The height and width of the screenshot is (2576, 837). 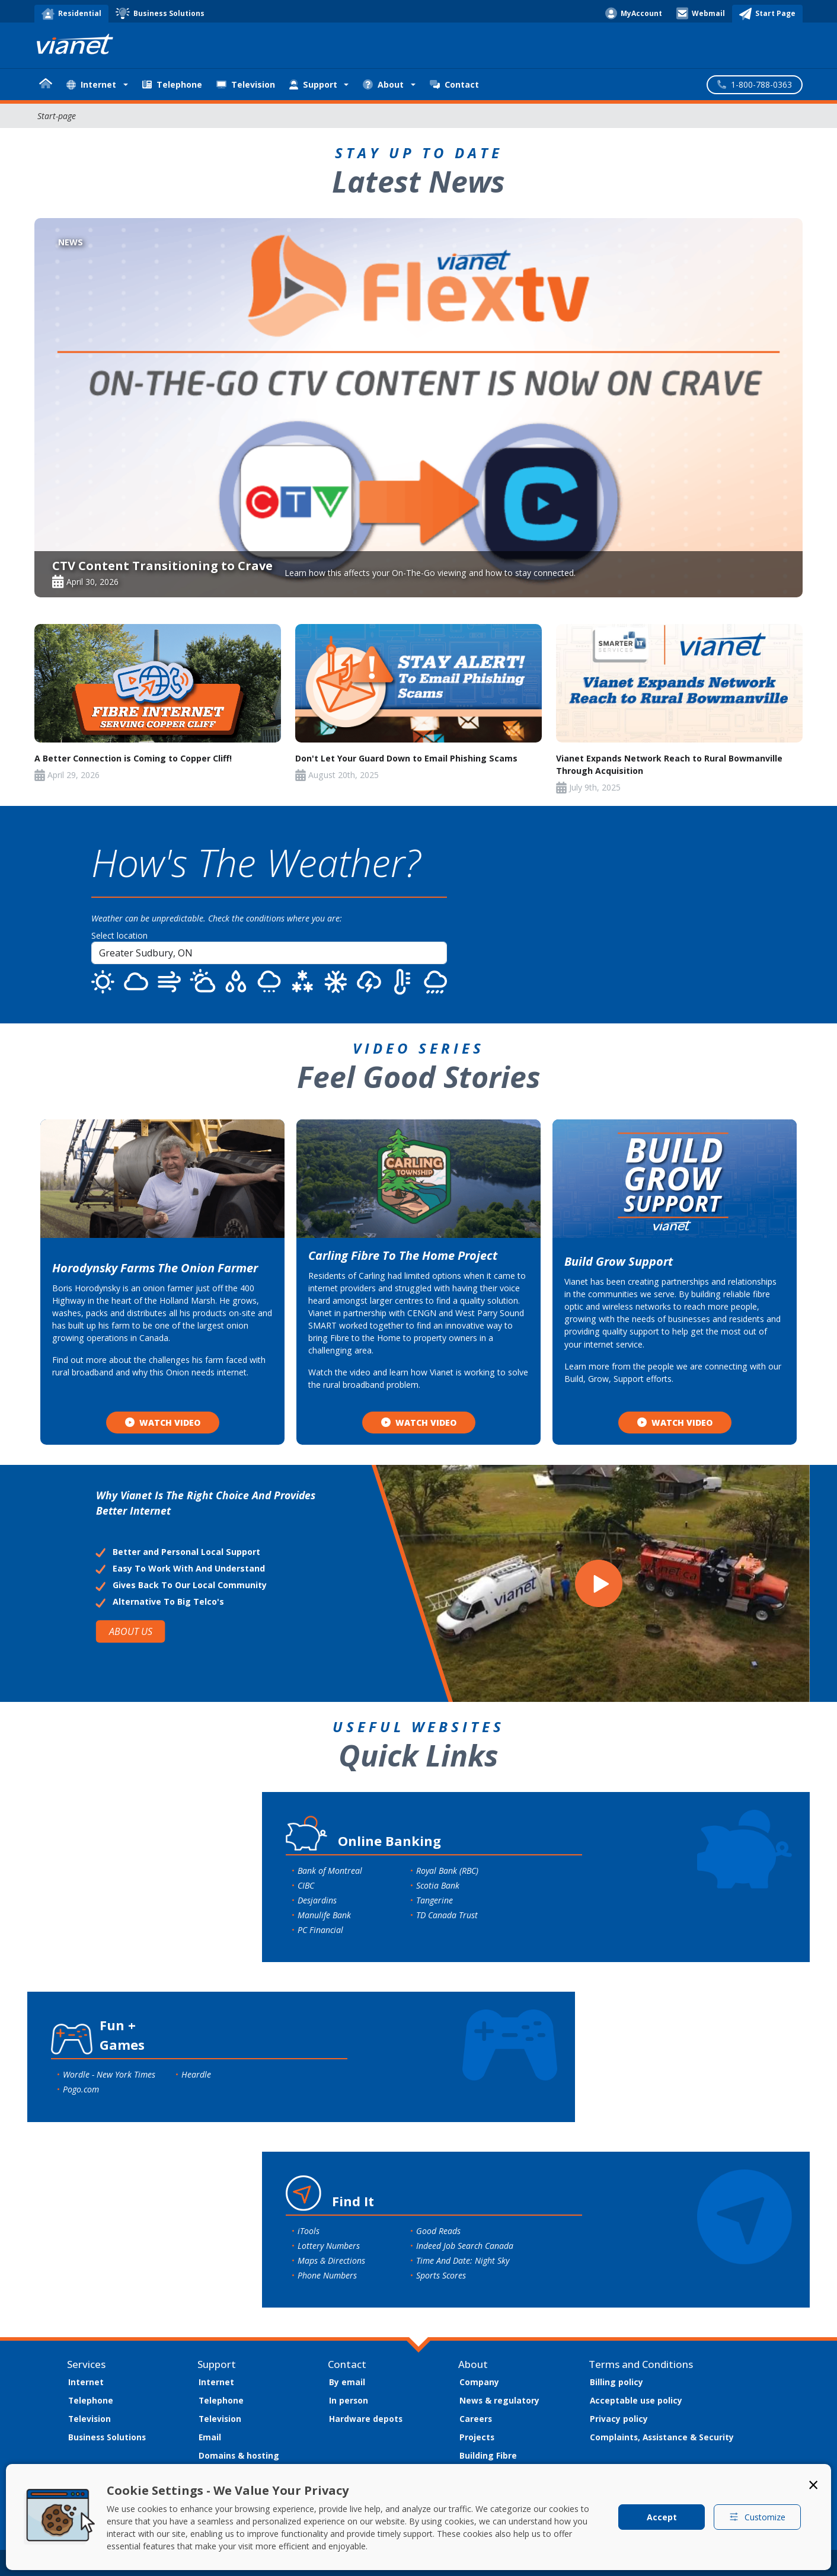 I want to click on Company, so click(x=479, y=2382).